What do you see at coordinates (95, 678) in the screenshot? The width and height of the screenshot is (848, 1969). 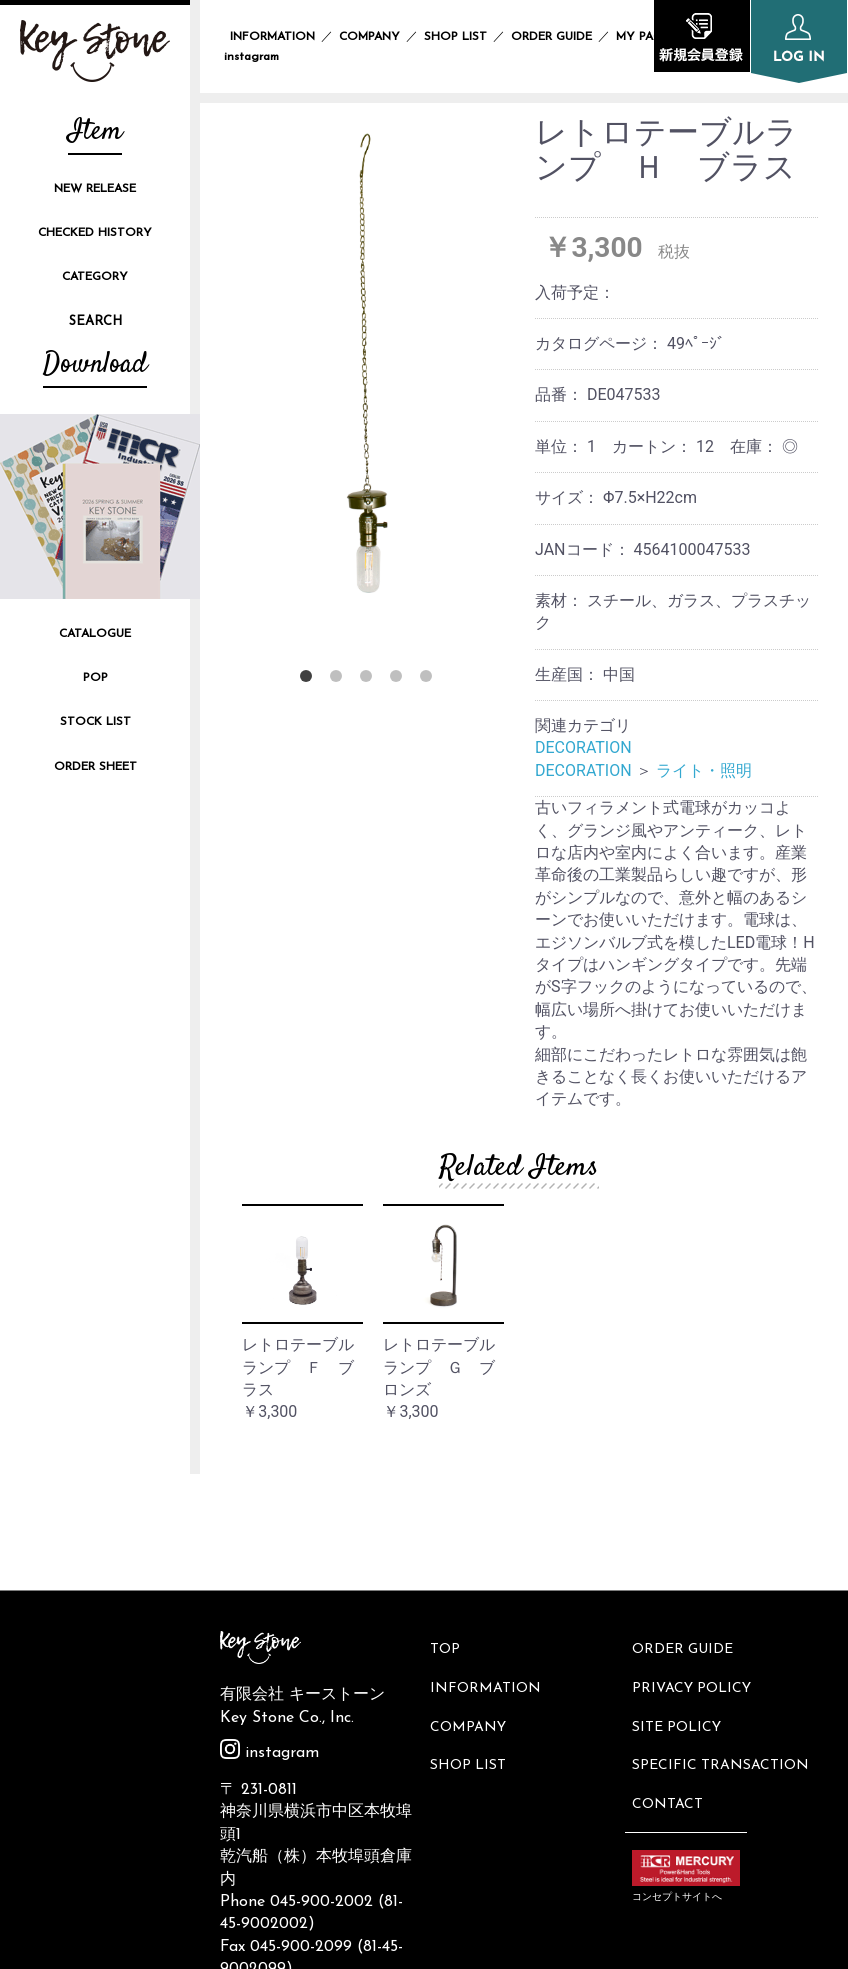 I see `POP` at bounding box center [95, 678].